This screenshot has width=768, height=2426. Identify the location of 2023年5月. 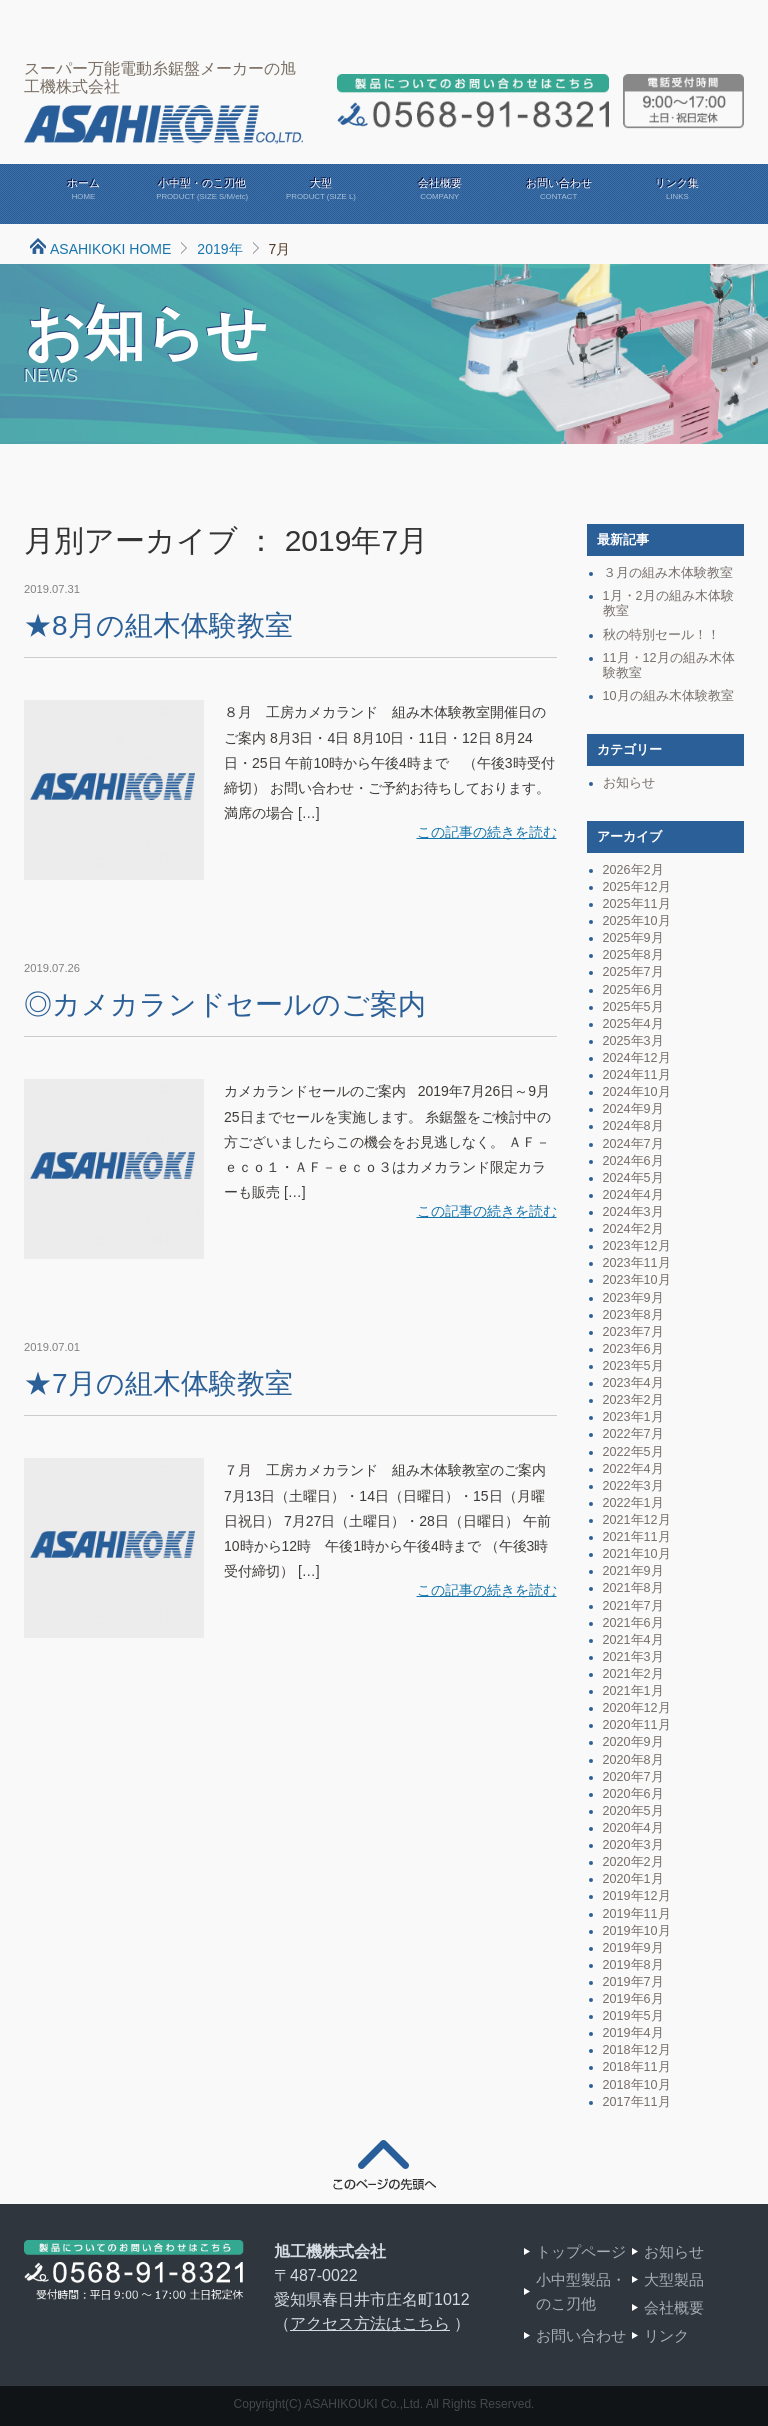
(633, 1366).